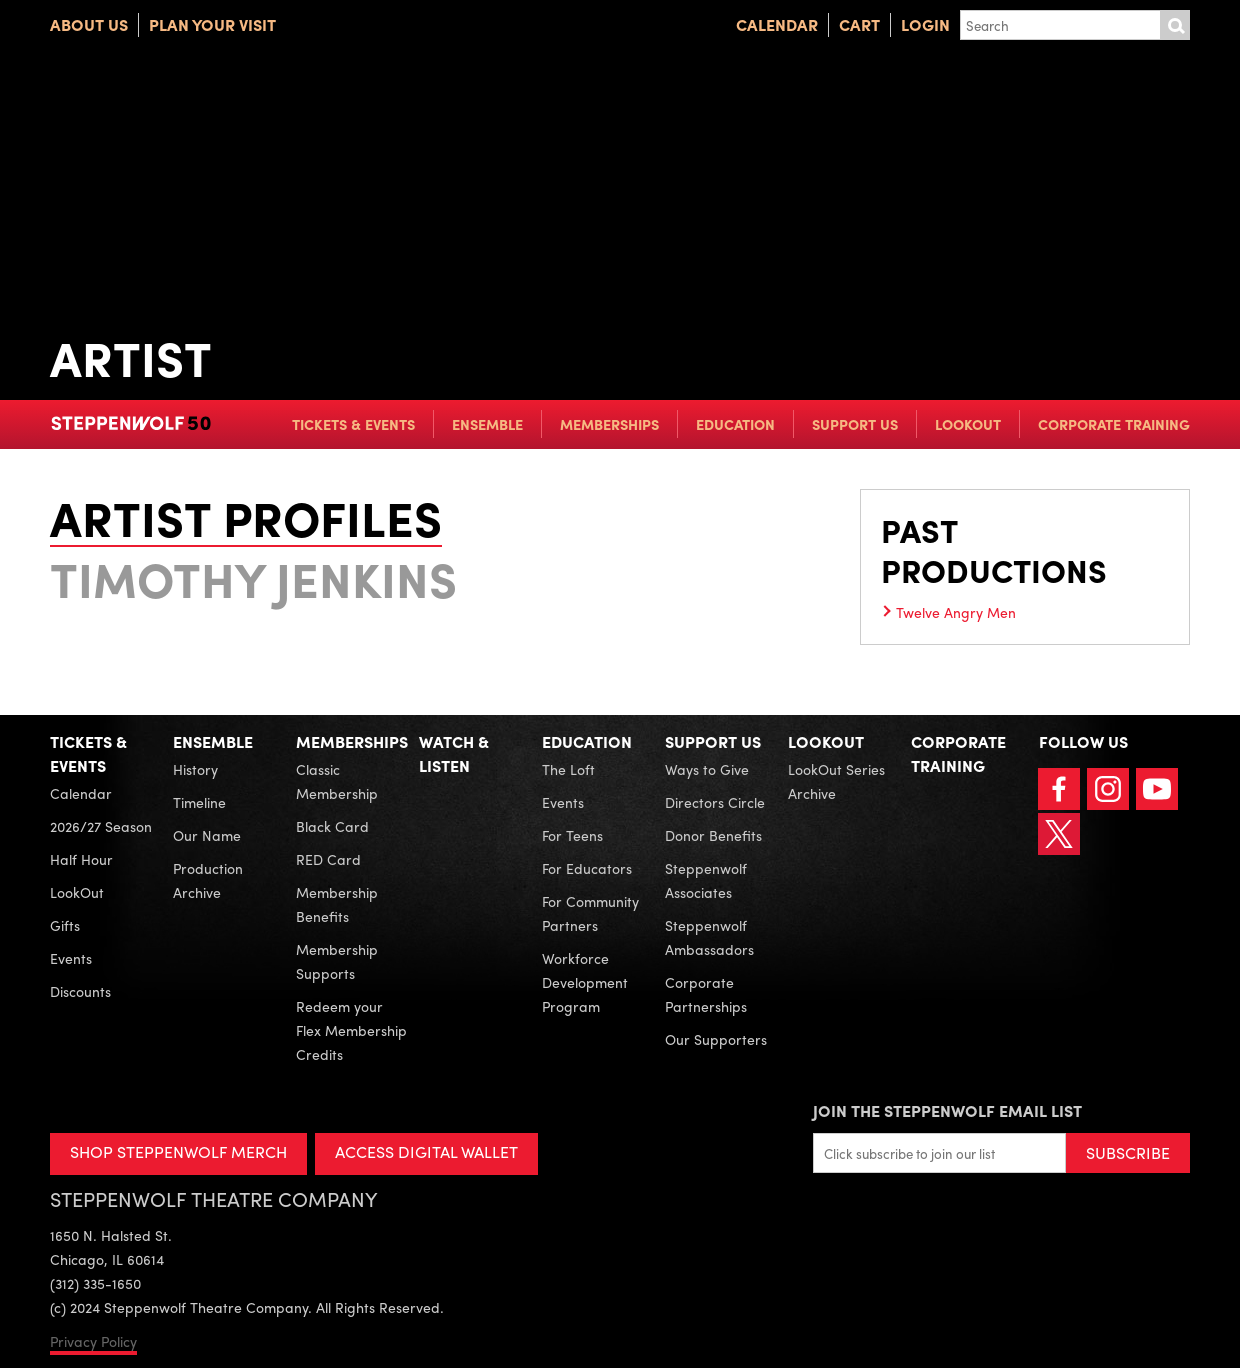 The width and height of the screenshot is (1240, 1368). Describe the element at coordinates (572, 835) in the screenshot. I see `For Teens` at that location.